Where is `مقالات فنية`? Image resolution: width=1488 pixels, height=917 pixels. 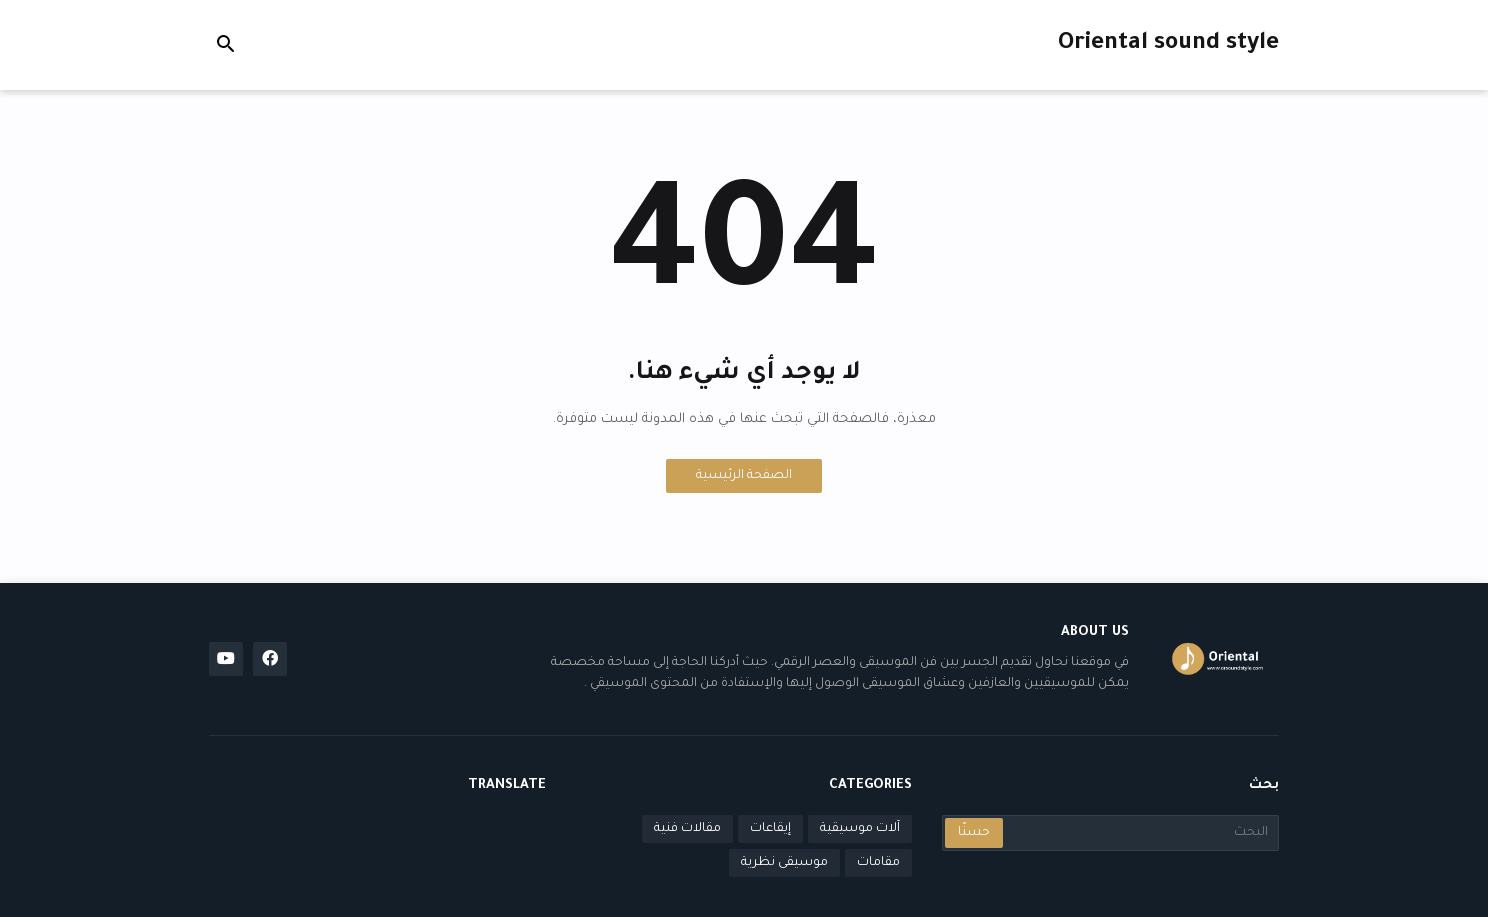
مقالات فنية is located at coordinates (687, 829).